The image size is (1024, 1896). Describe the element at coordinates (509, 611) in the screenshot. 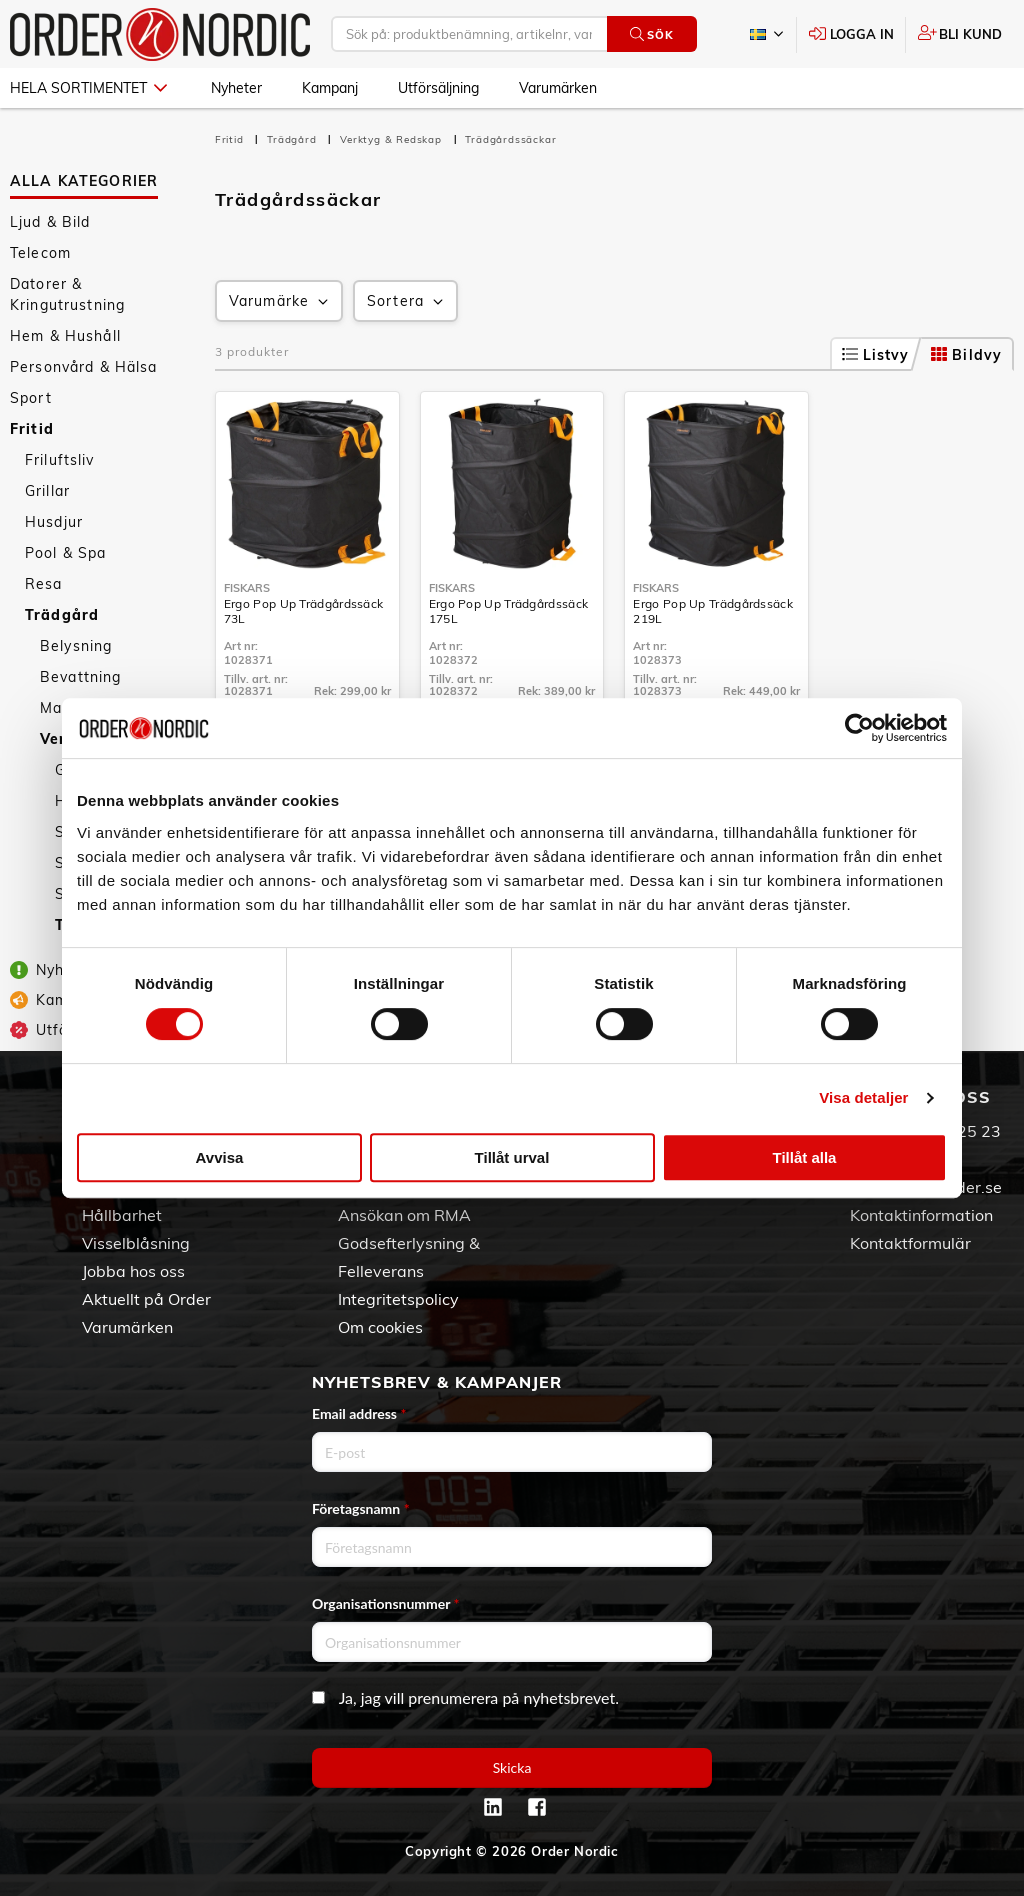

I see `Ergo Pop Up Trädgårdssäck 175L` at that location.